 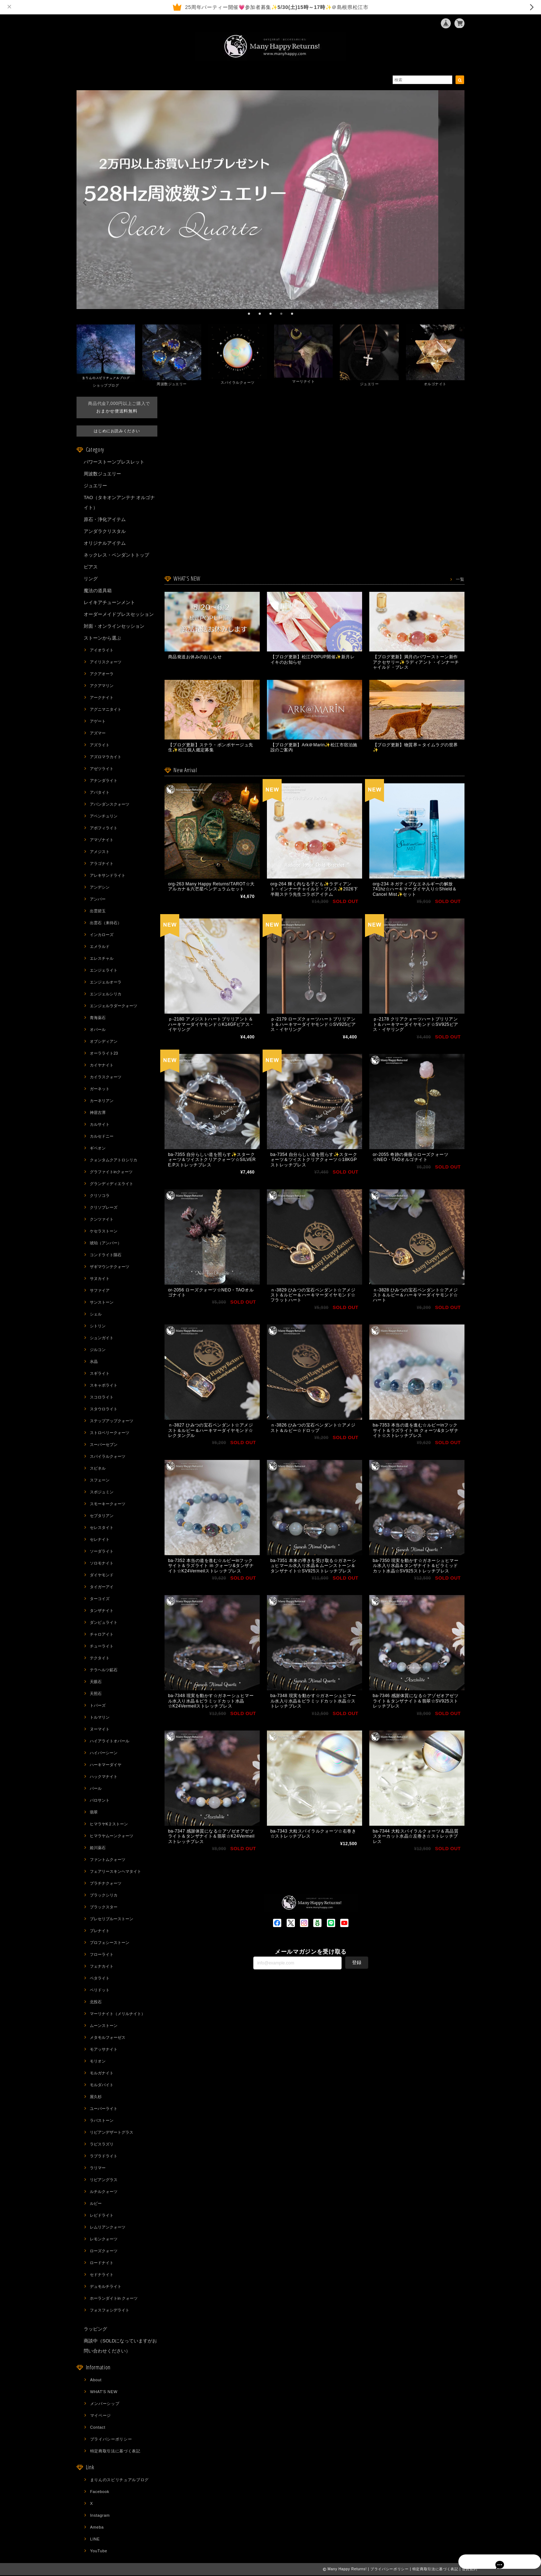 What do you see at coordinates (91, 567) in the screenshot?
I see `ピアス` at bounding box center [91, 567].